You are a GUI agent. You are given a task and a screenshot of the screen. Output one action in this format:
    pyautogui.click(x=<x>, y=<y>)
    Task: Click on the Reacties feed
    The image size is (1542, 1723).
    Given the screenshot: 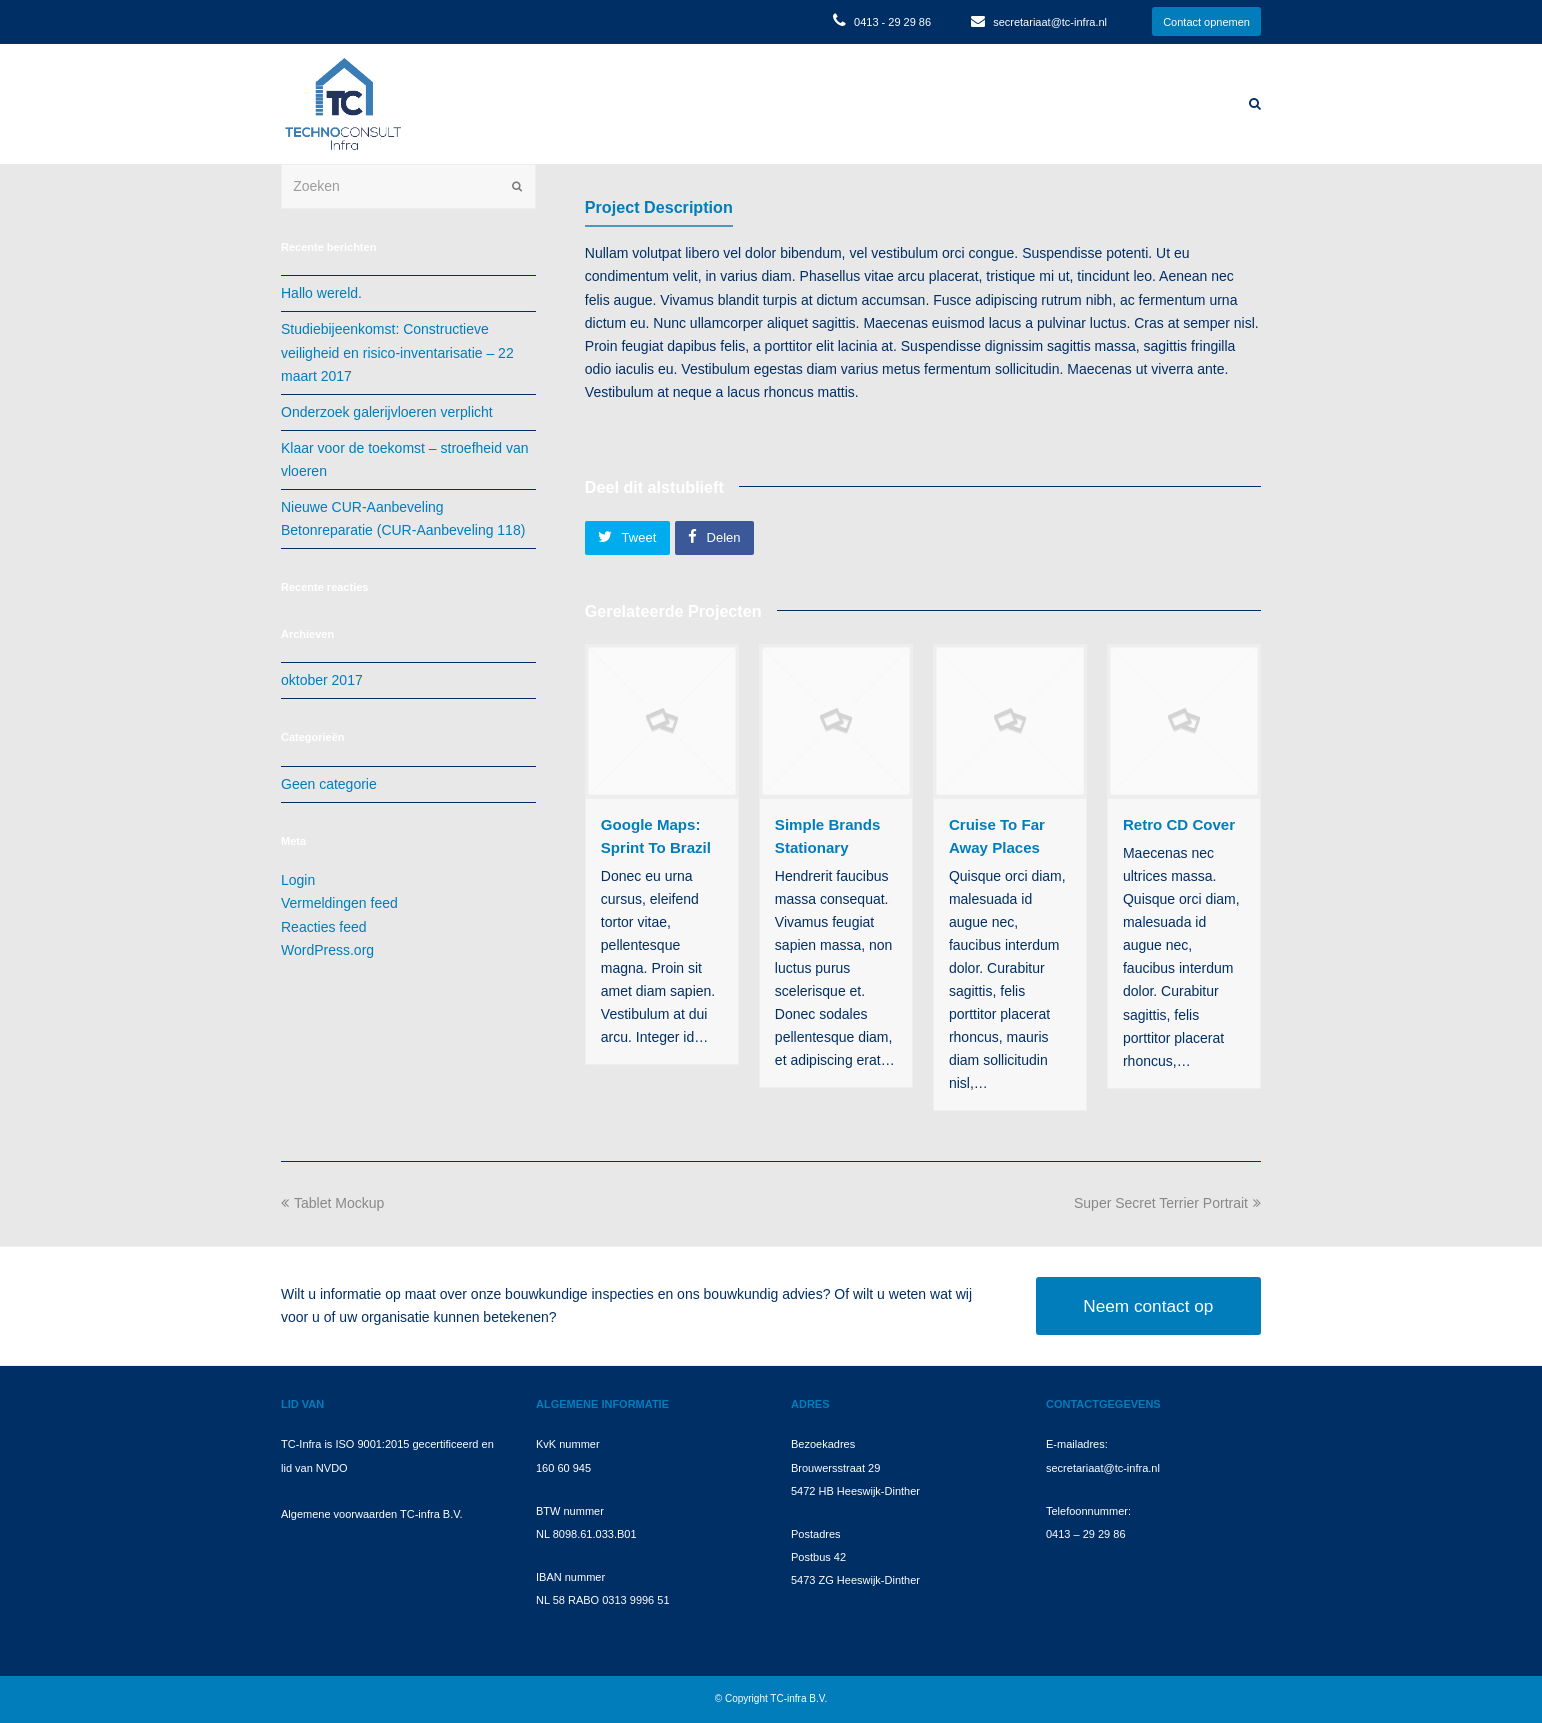 What is the action you would take?
    pyautogui.click(x=324, y=927)
    